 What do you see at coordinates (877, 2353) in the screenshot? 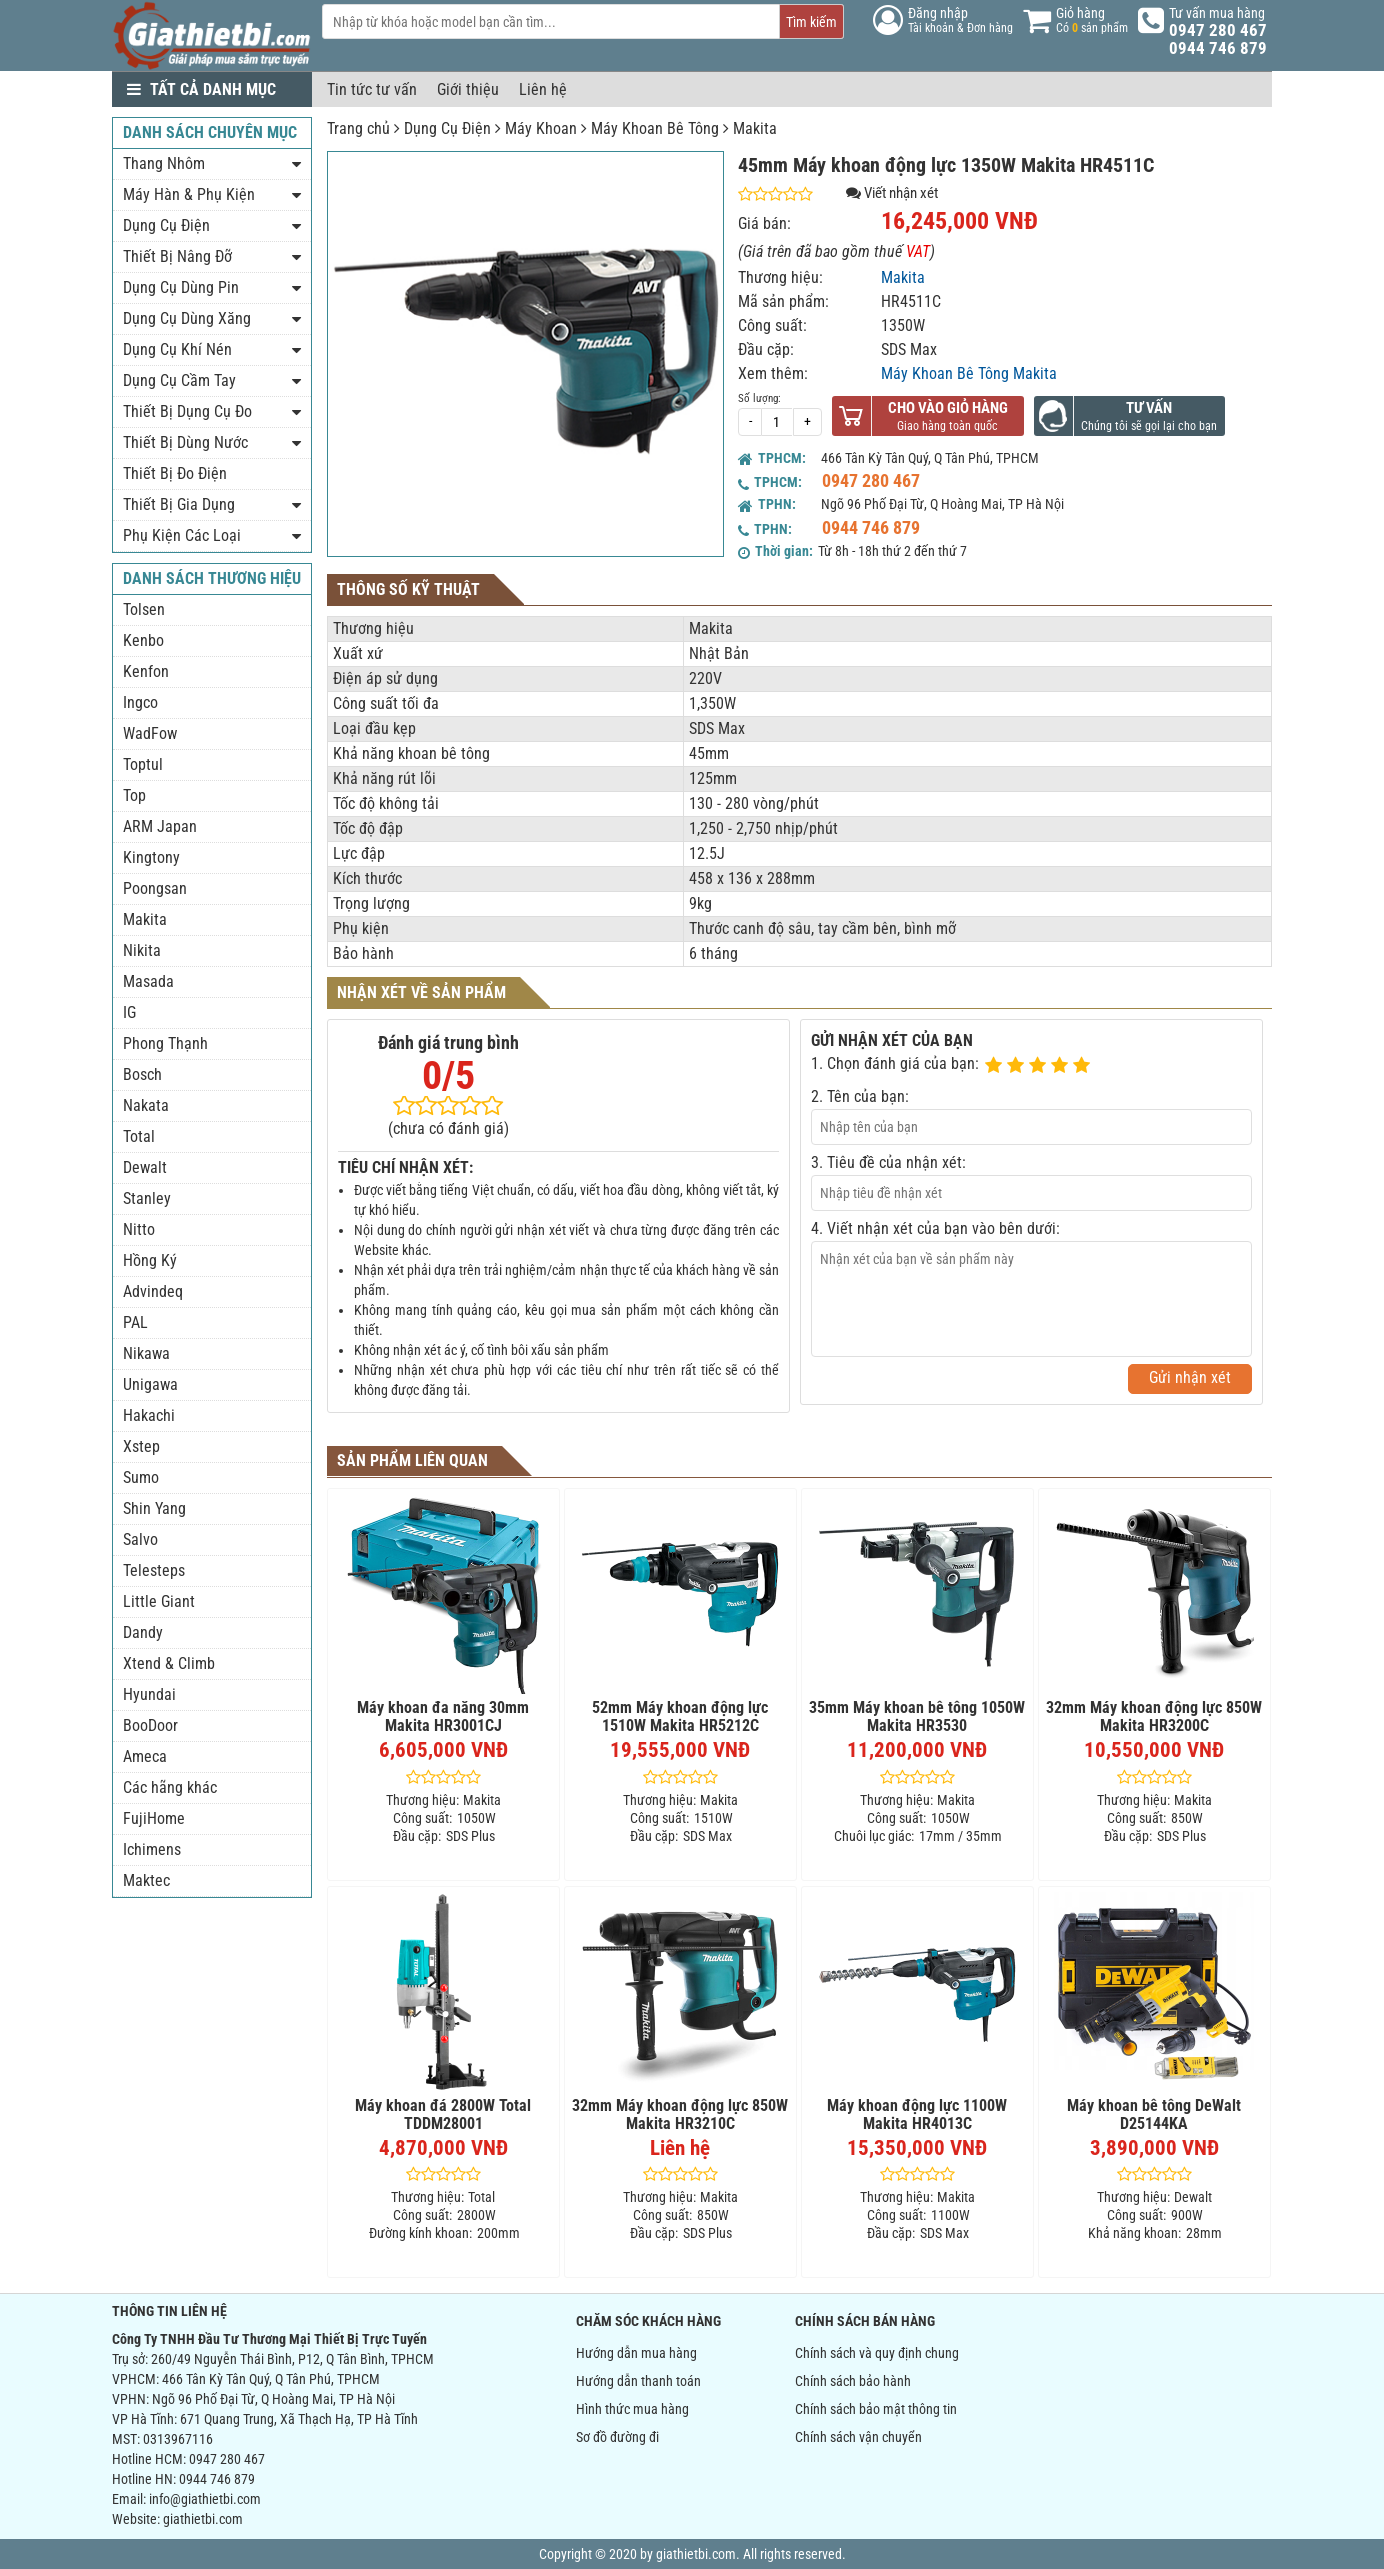
I see `Chính sách và quy định chung` at bounding box center [877, 2353].